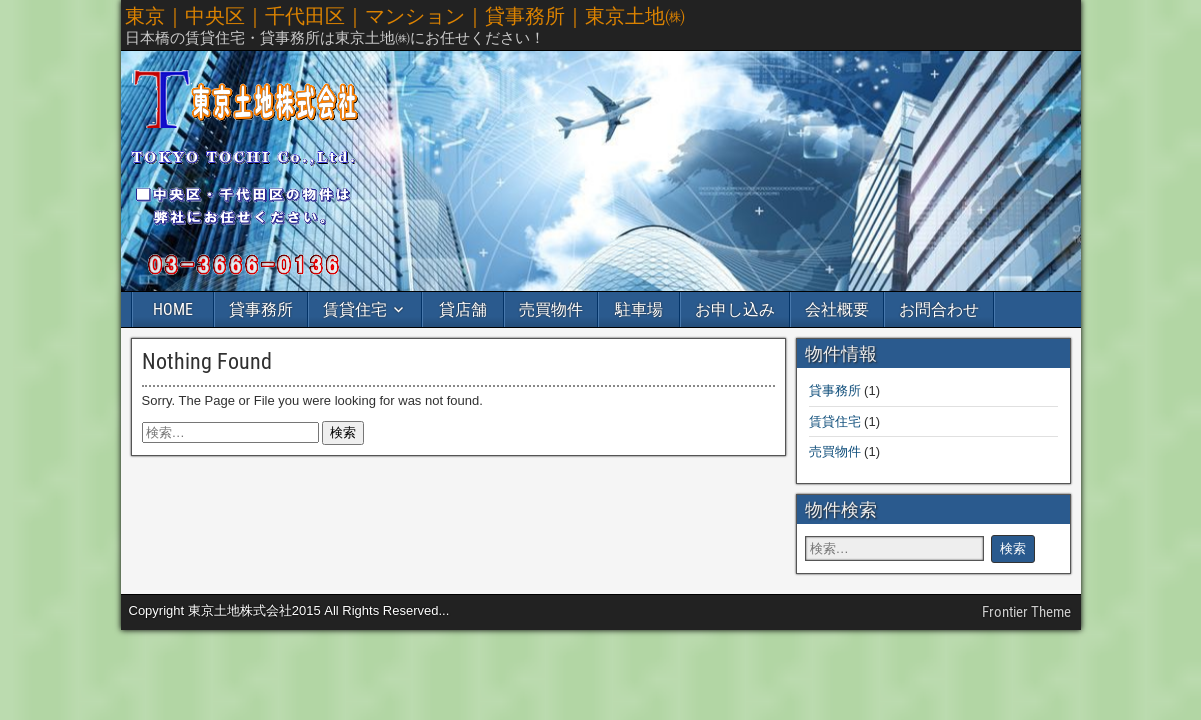 The image size is (1201, 720). What do you see at coordinates (463, 309) in the screenshot?
I see `貸店舗` at bounding box center [463, 309].